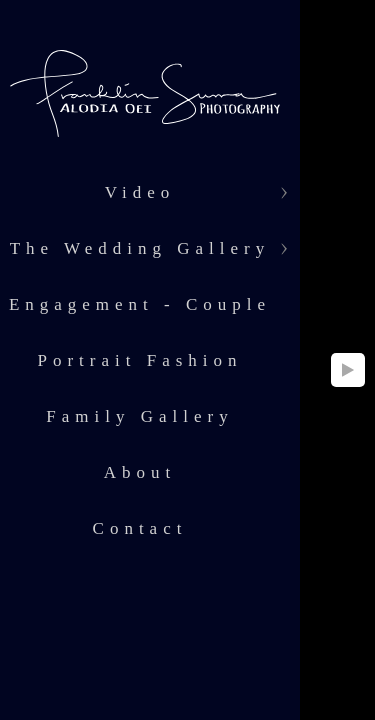  Describe the element at coordinates (140, 192) in the screenshot. I see `Video` at that location.